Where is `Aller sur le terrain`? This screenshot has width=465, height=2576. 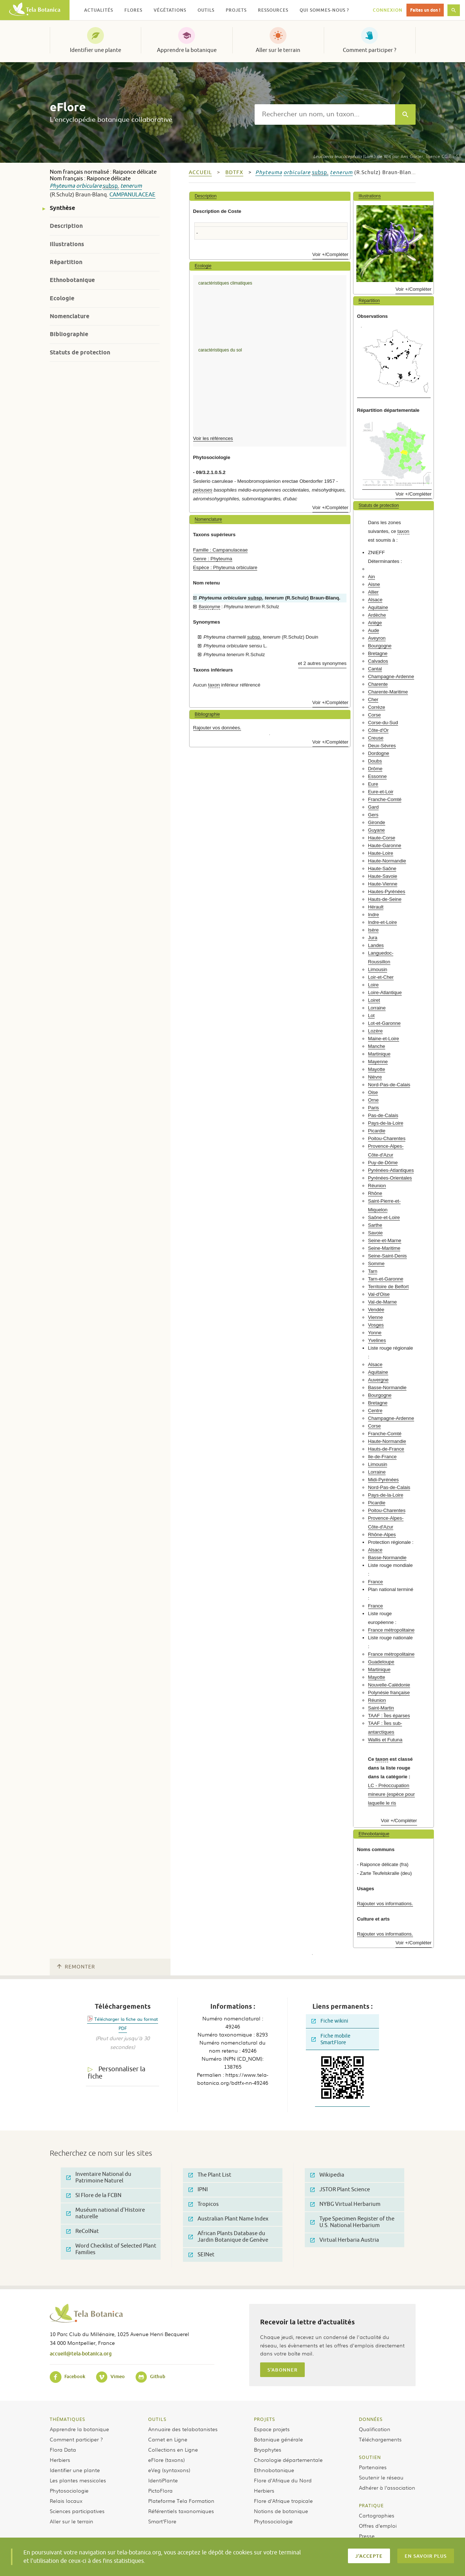 Aller sur le terrain is located at coordinates (278, 50).